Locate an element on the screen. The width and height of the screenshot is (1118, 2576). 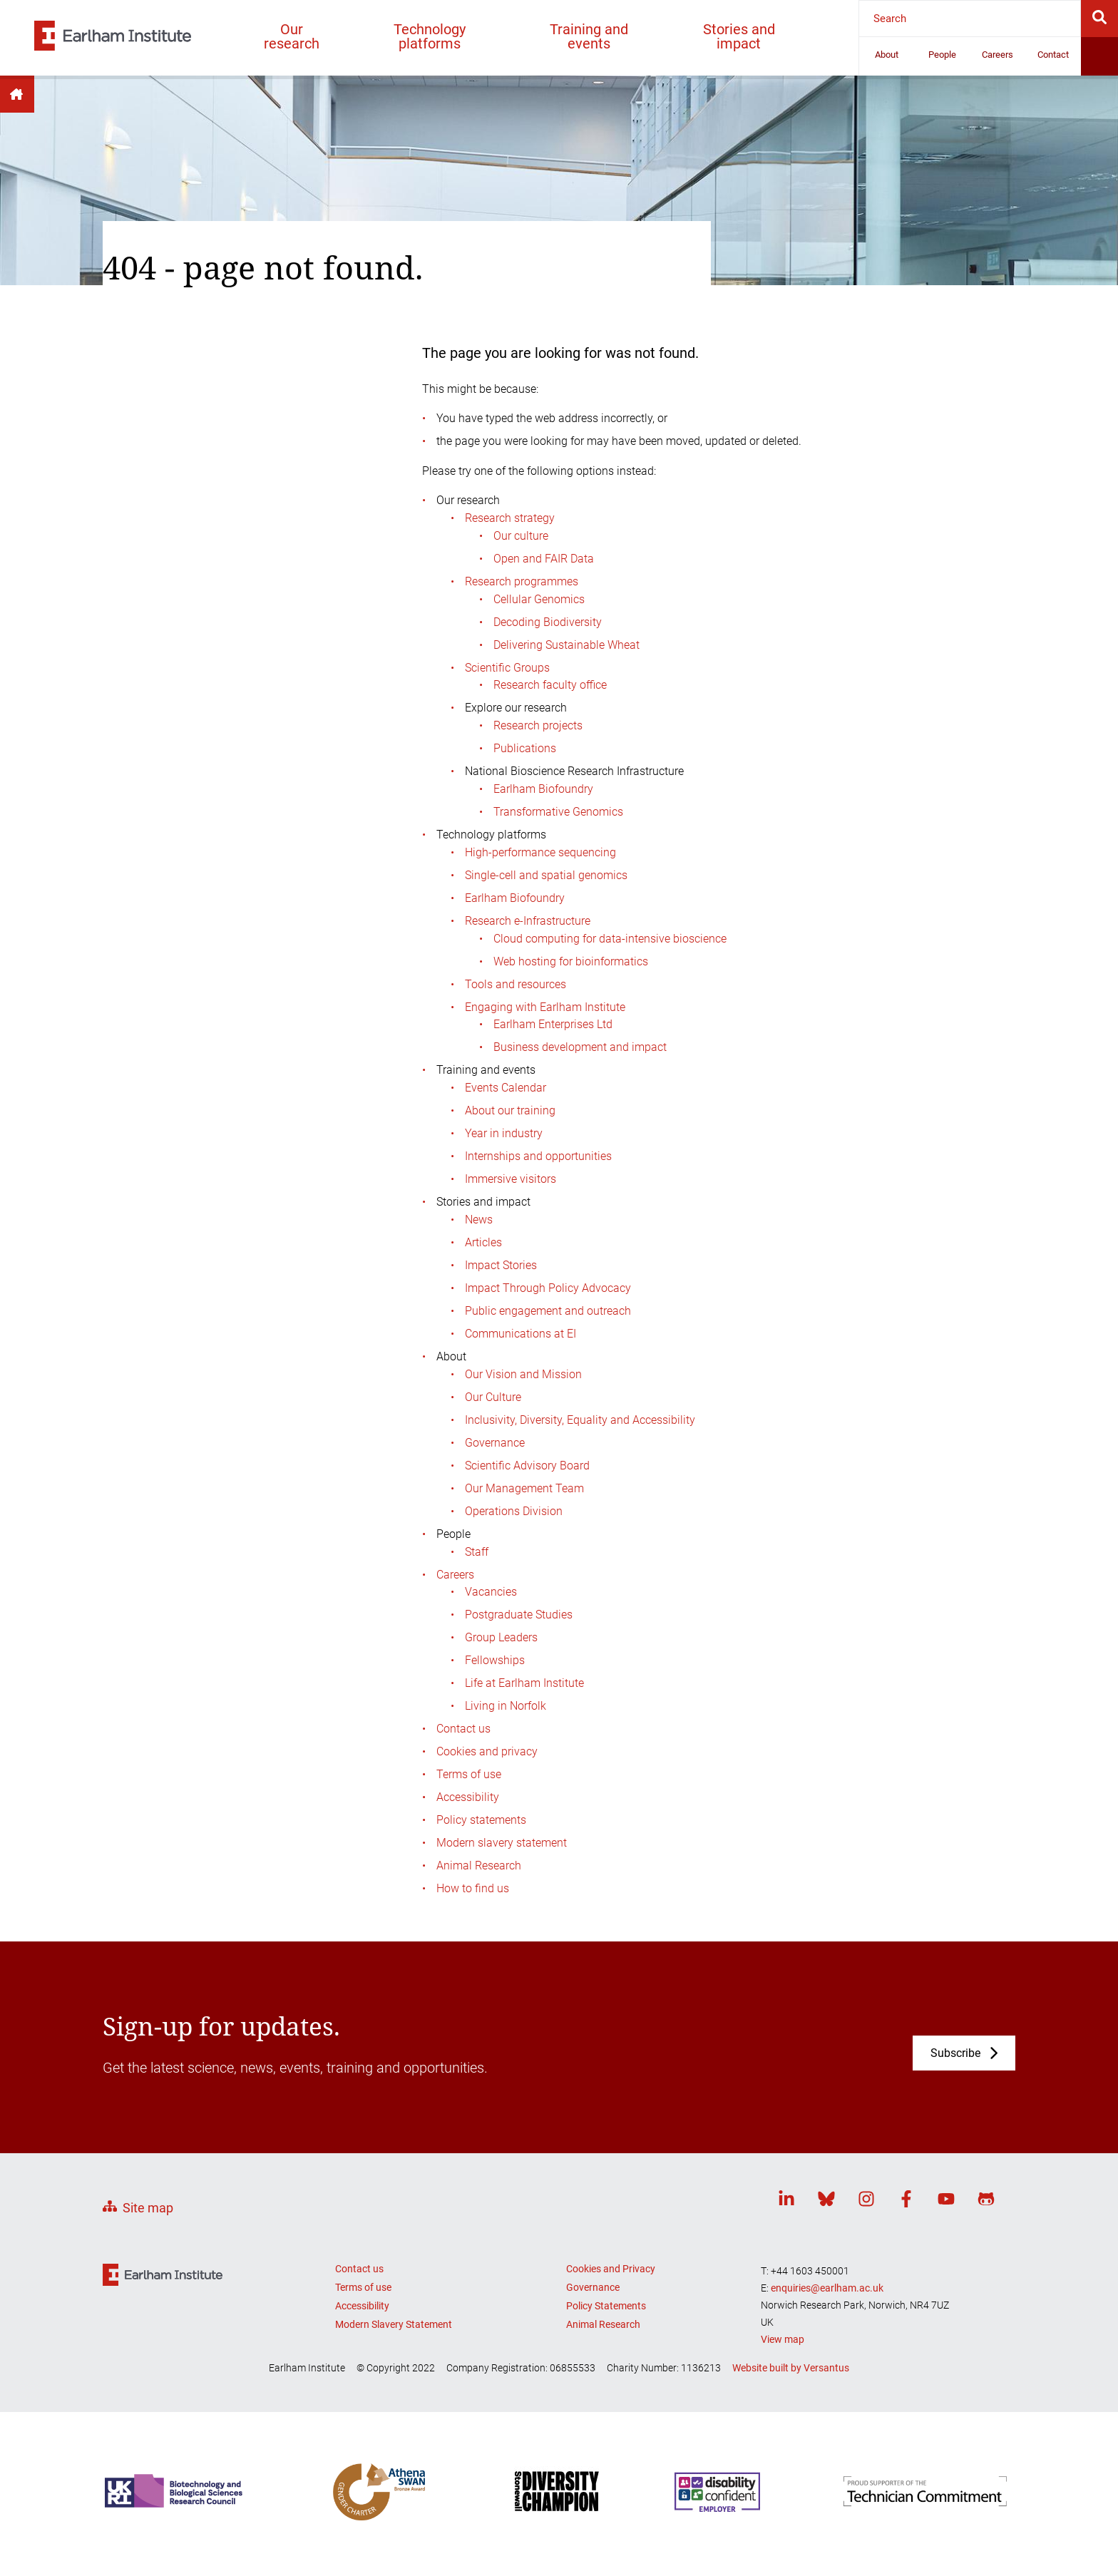
Cookies and Privacy is located at coordinates (610, 2269).